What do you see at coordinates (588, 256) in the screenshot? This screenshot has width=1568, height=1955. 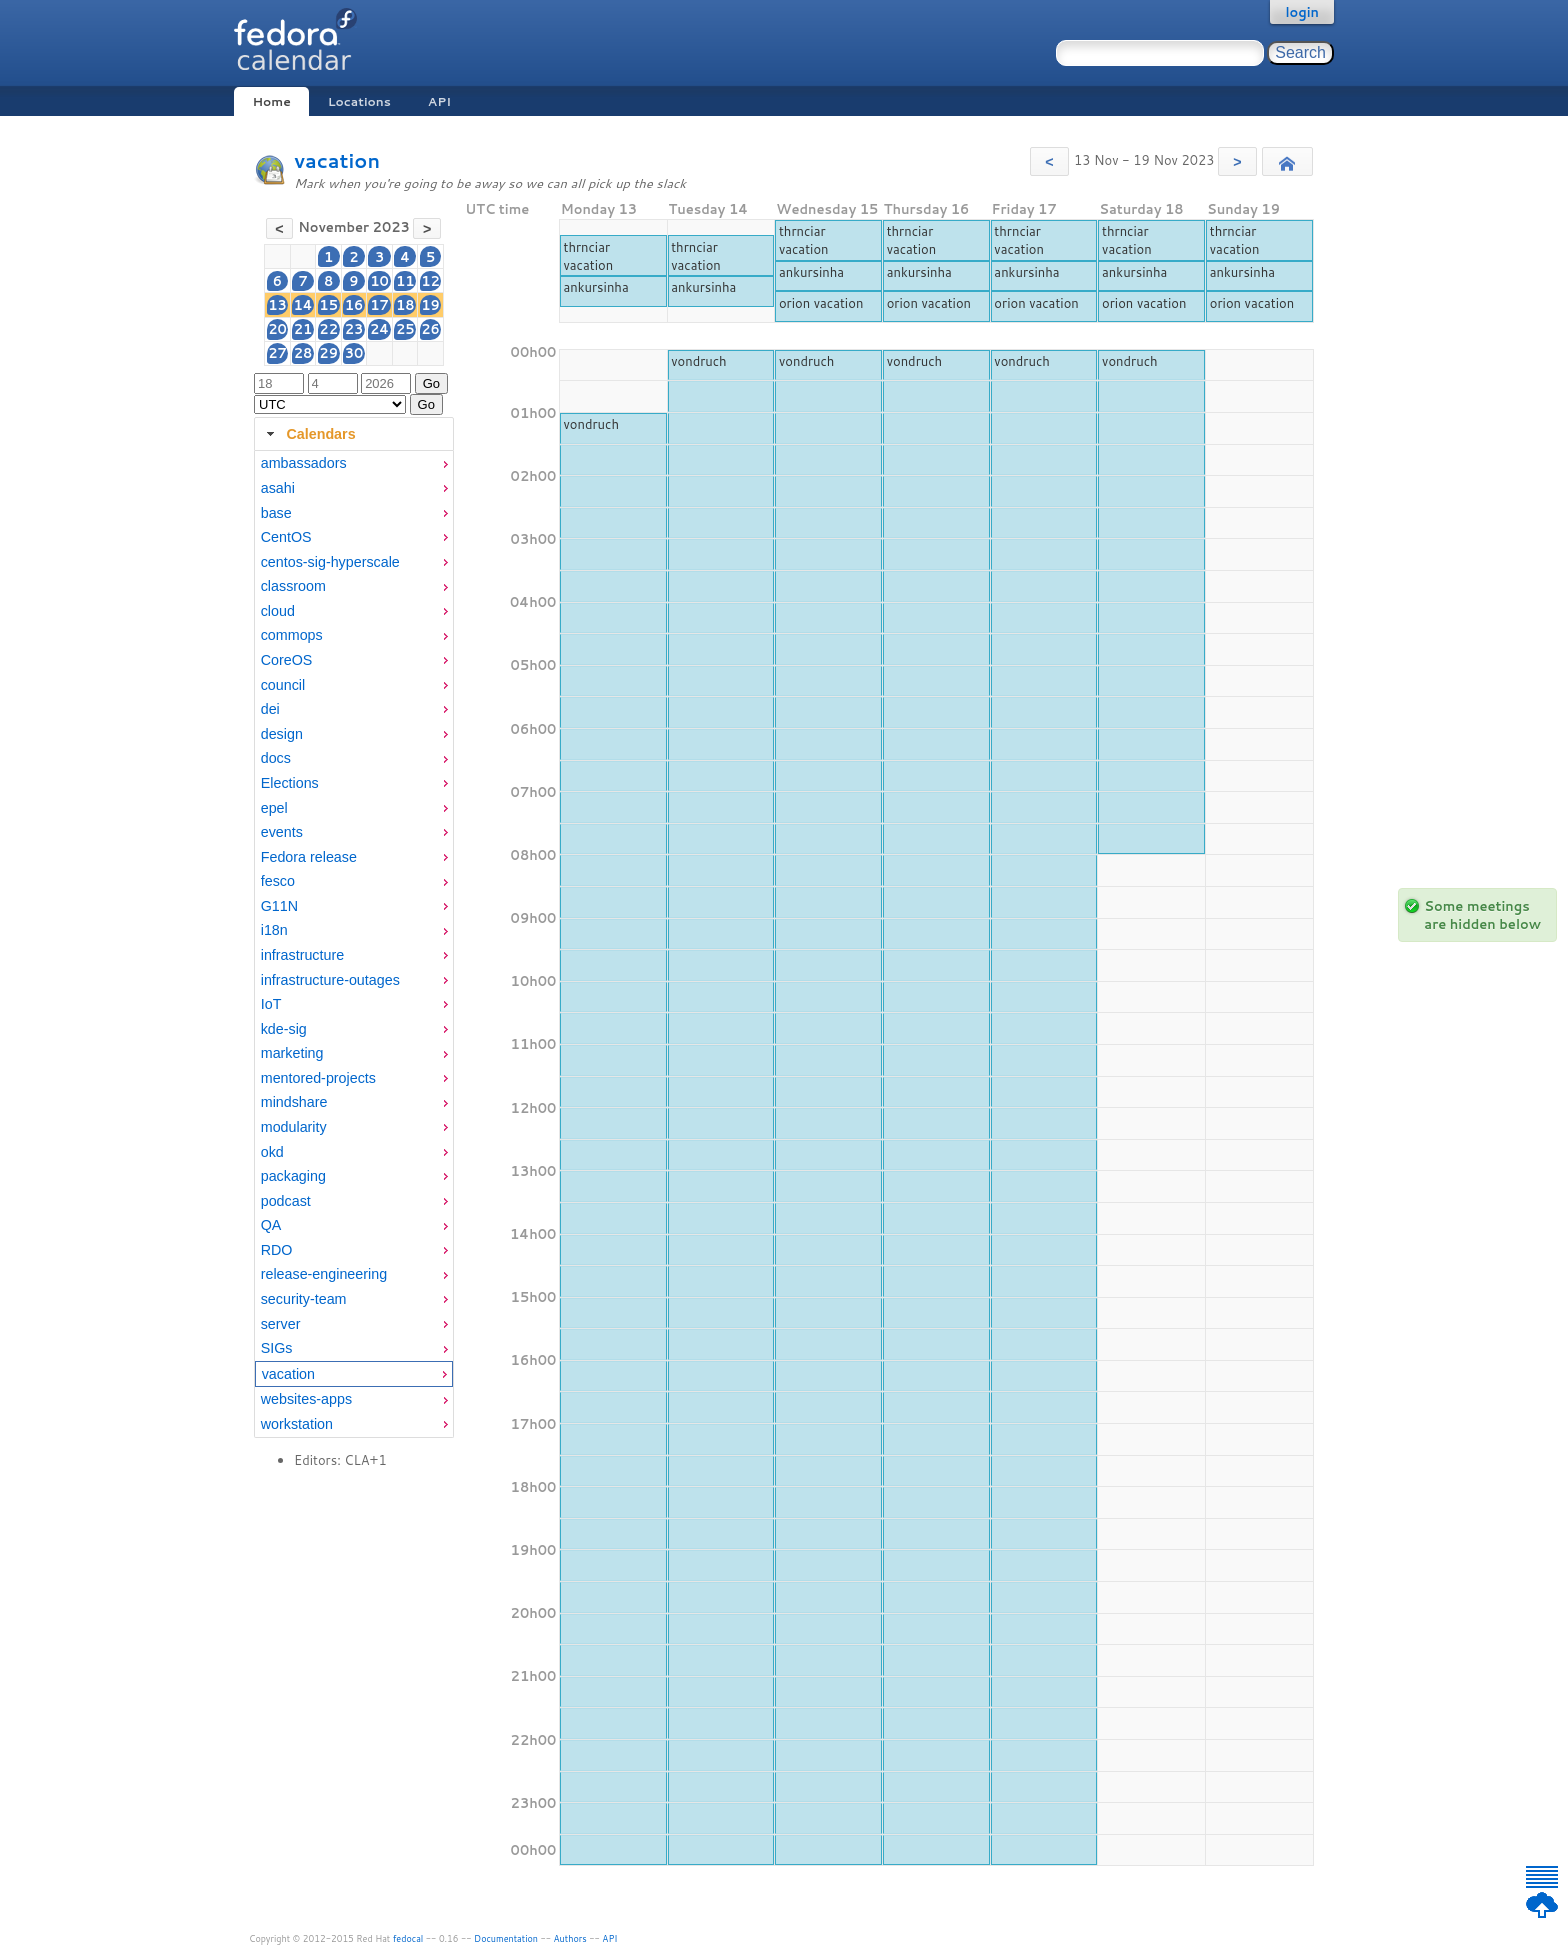 I see `thrnciar vacation` at bounding box center [588, 256].